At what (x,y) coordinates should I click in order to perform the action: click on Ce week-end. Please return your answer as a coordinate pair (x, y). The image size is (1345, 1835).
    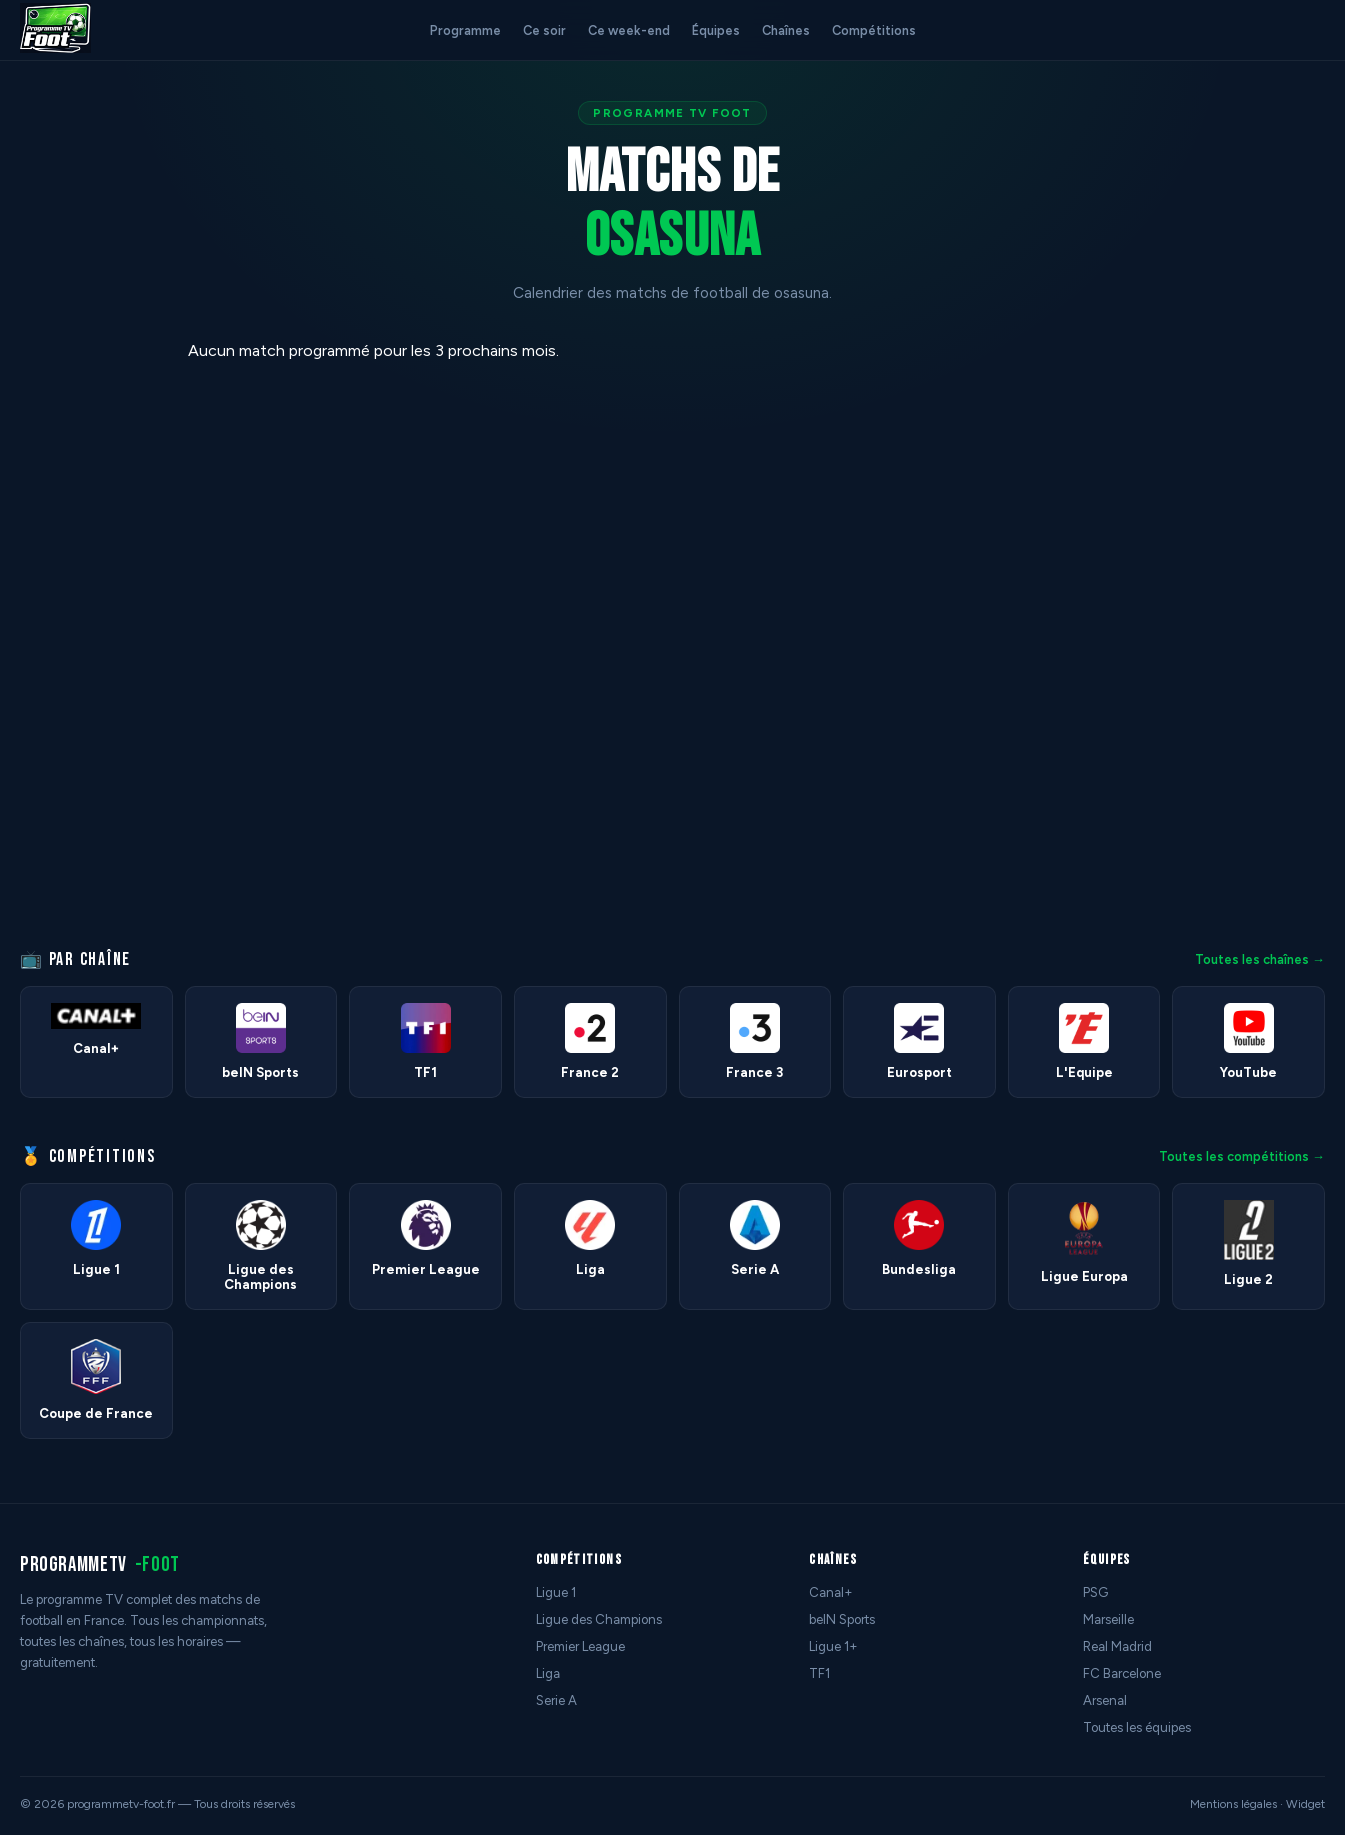
    Looking at the image, I should click on (629, 30).